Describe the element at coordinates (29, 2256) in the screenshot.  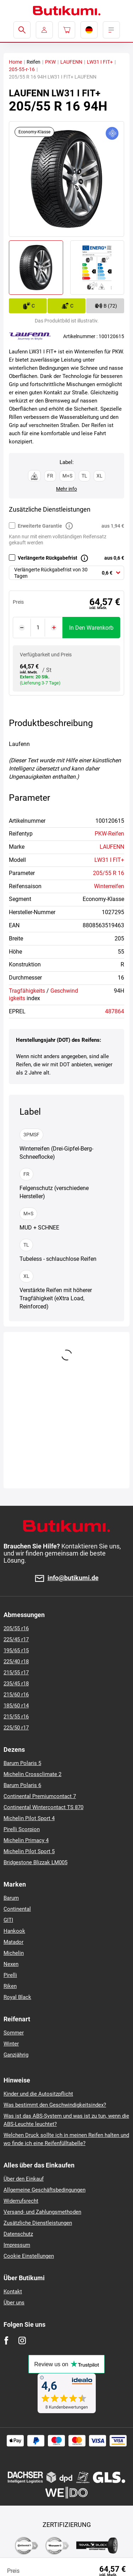
I see `Cookie Einstellungen` at that location.